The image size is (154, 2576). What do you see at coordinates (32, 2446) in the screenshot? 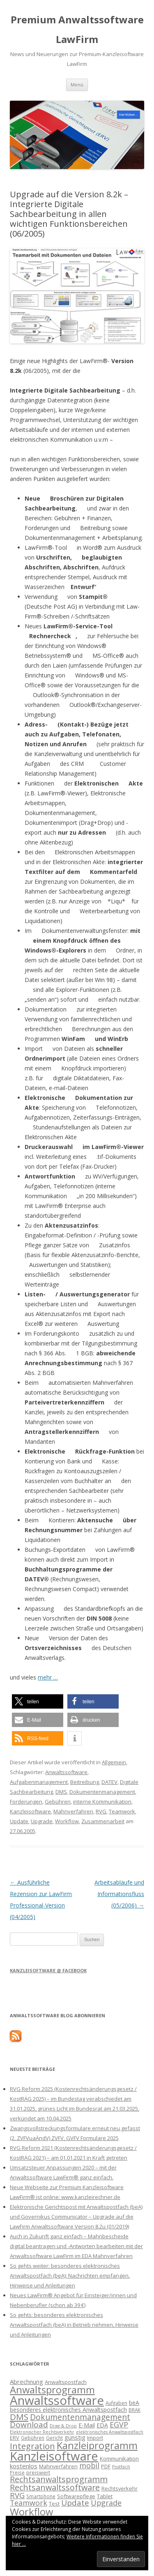
I see `Integration [Integration (27 Einträge)]` at bounding box center [32, 2446].